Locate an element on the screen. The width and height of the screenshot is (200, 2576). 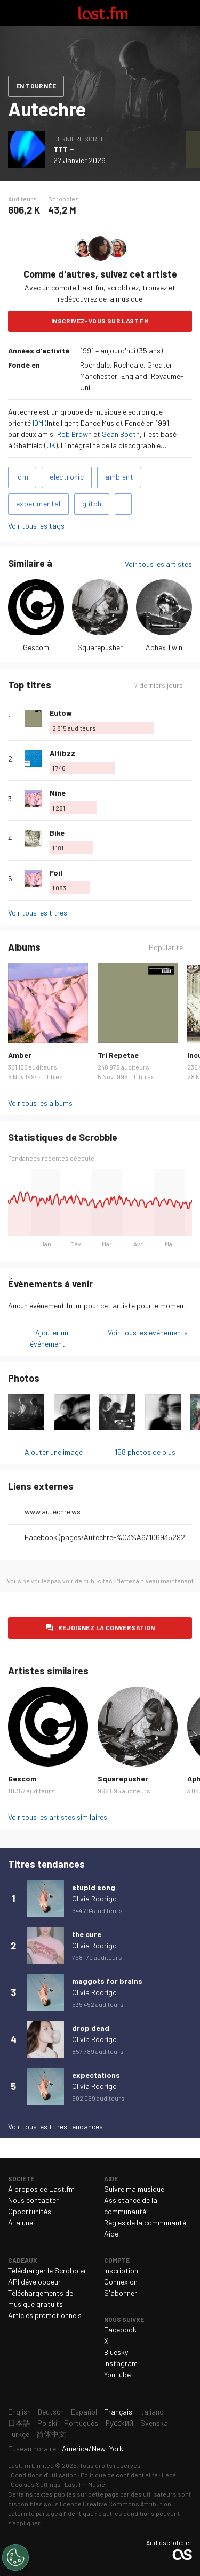
Português is located at coordinates (81, 2422).